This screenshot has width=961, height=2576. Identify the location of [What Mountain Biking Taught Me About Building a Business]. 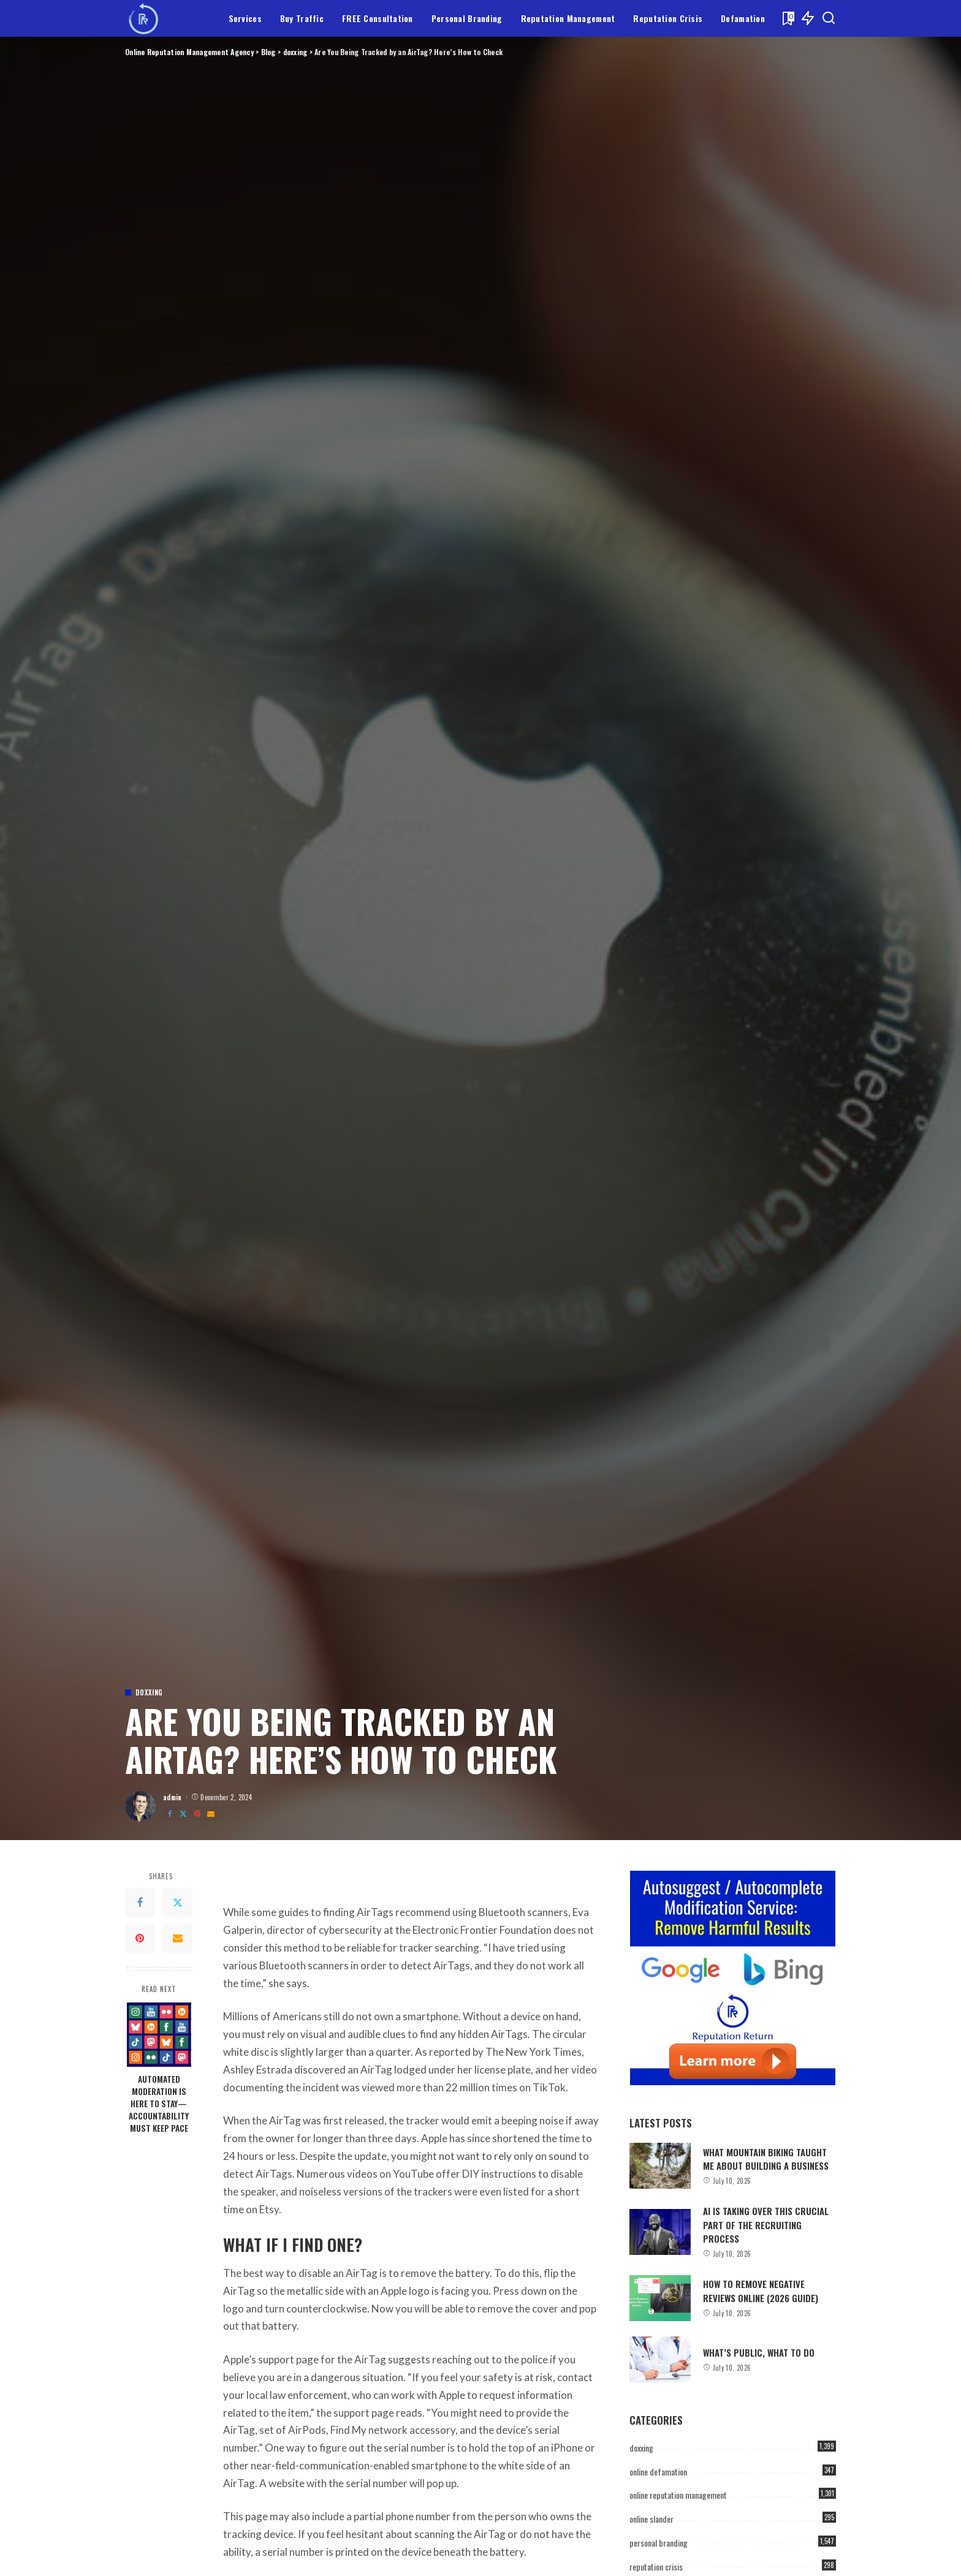
(660, 2166).